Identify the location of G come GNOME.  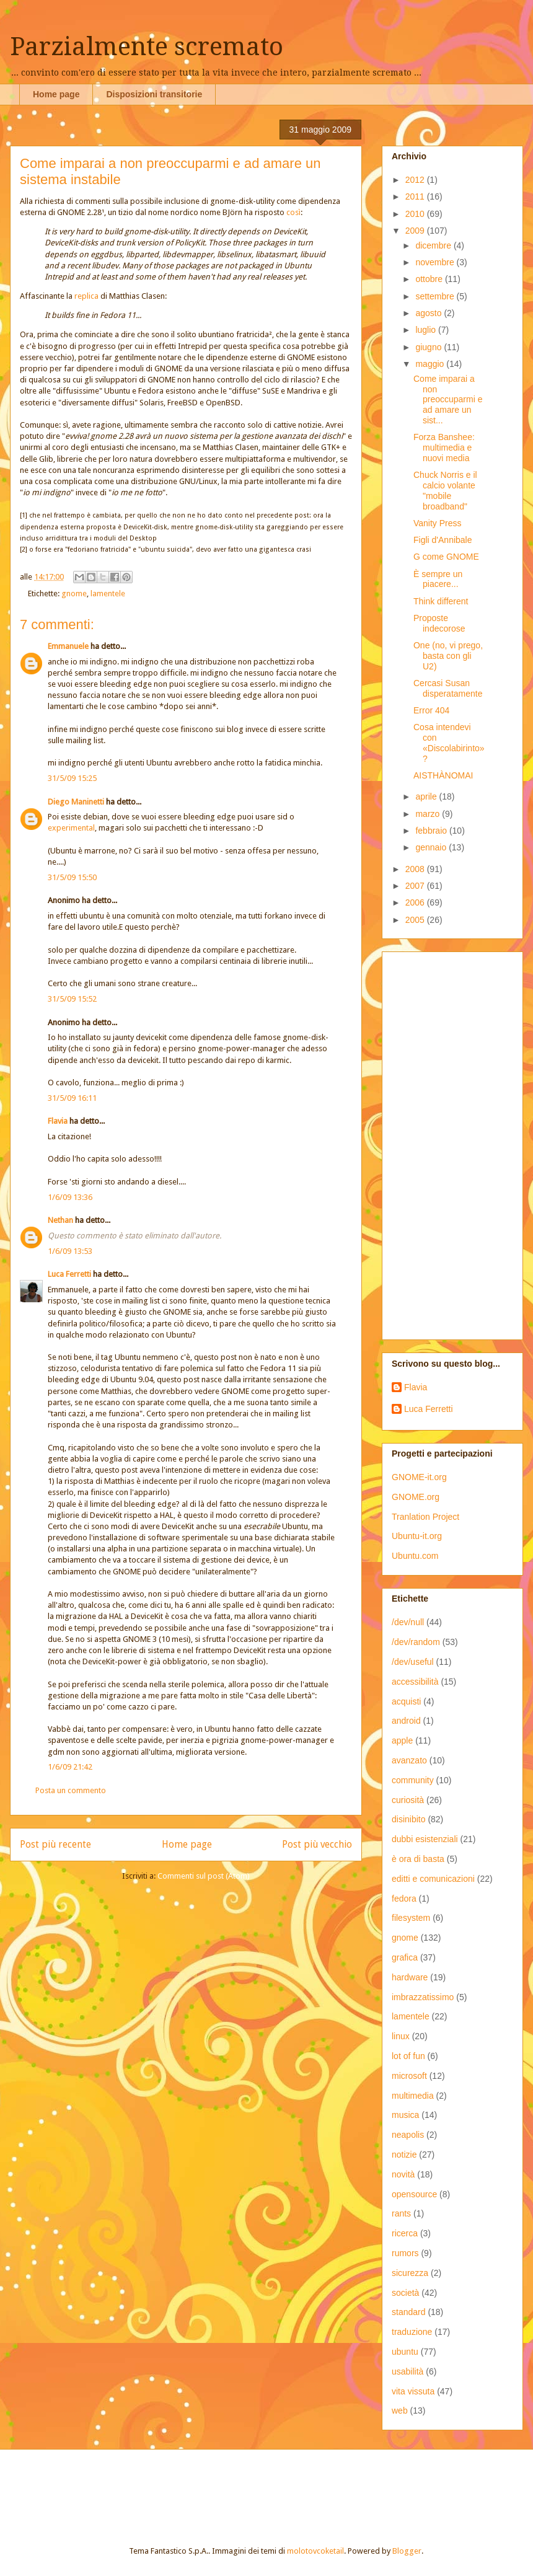
(446, 557).